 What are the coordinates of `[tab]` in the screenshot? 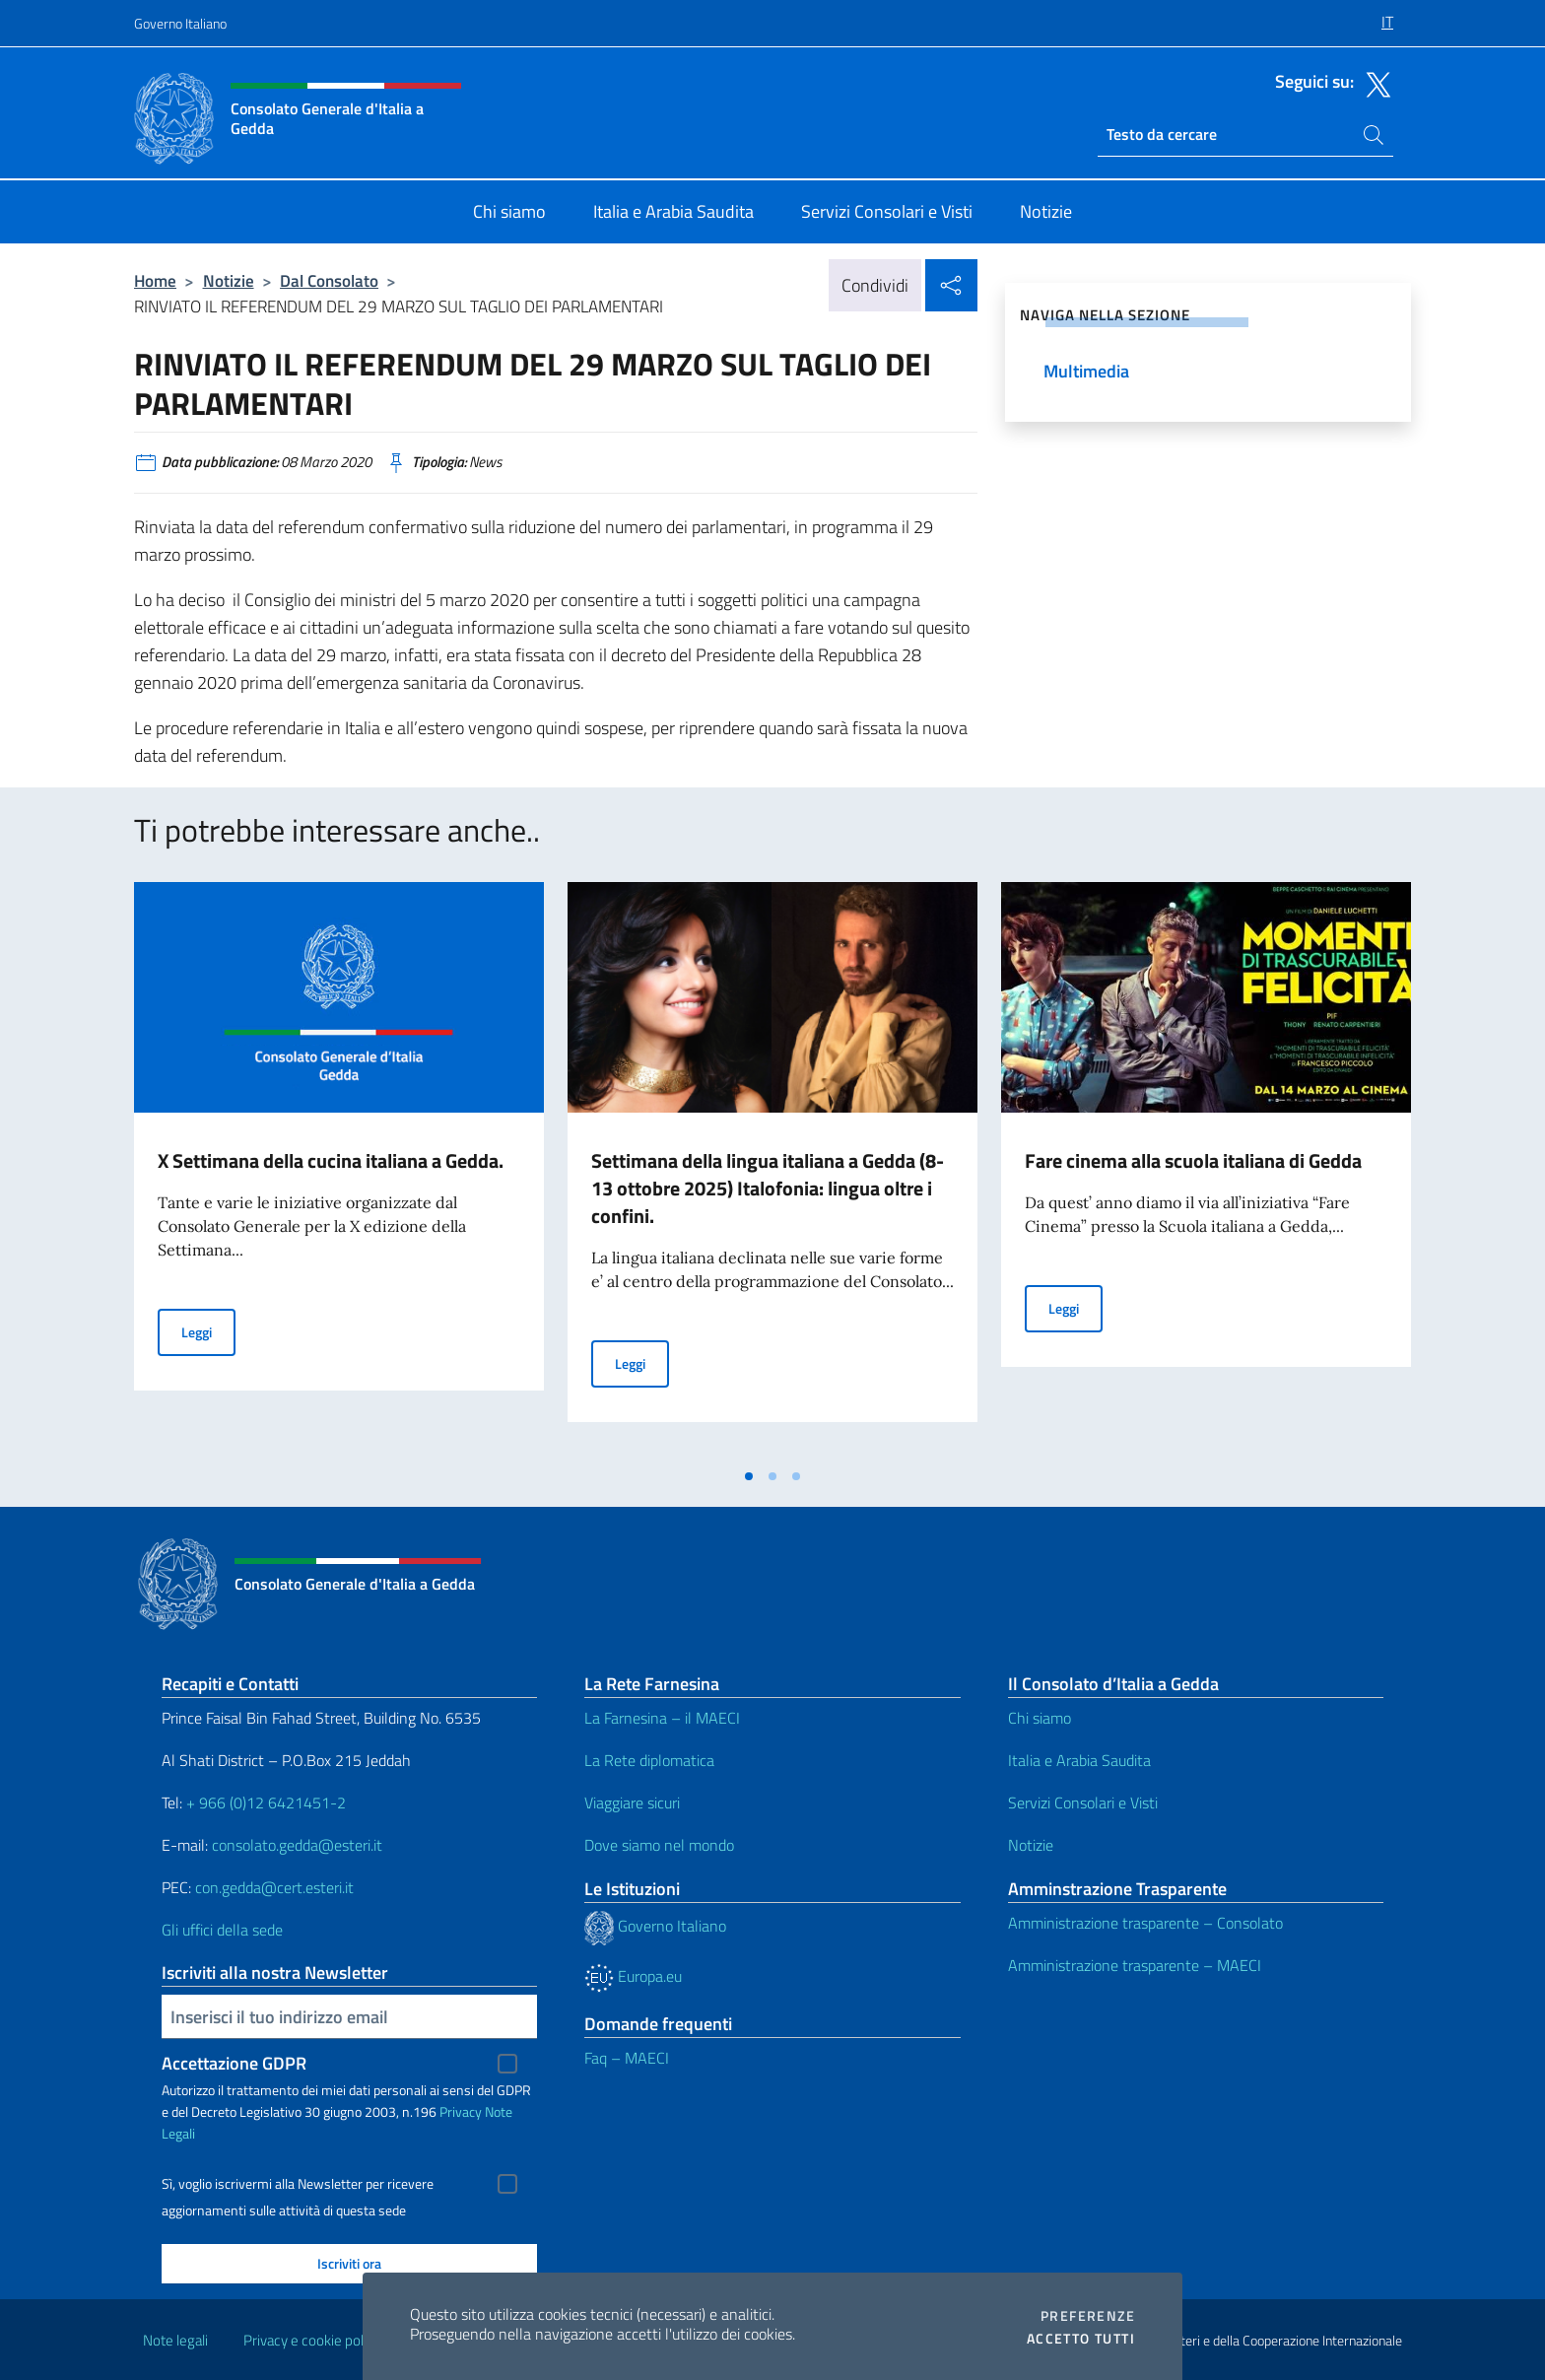 It's located at (749, 1476).